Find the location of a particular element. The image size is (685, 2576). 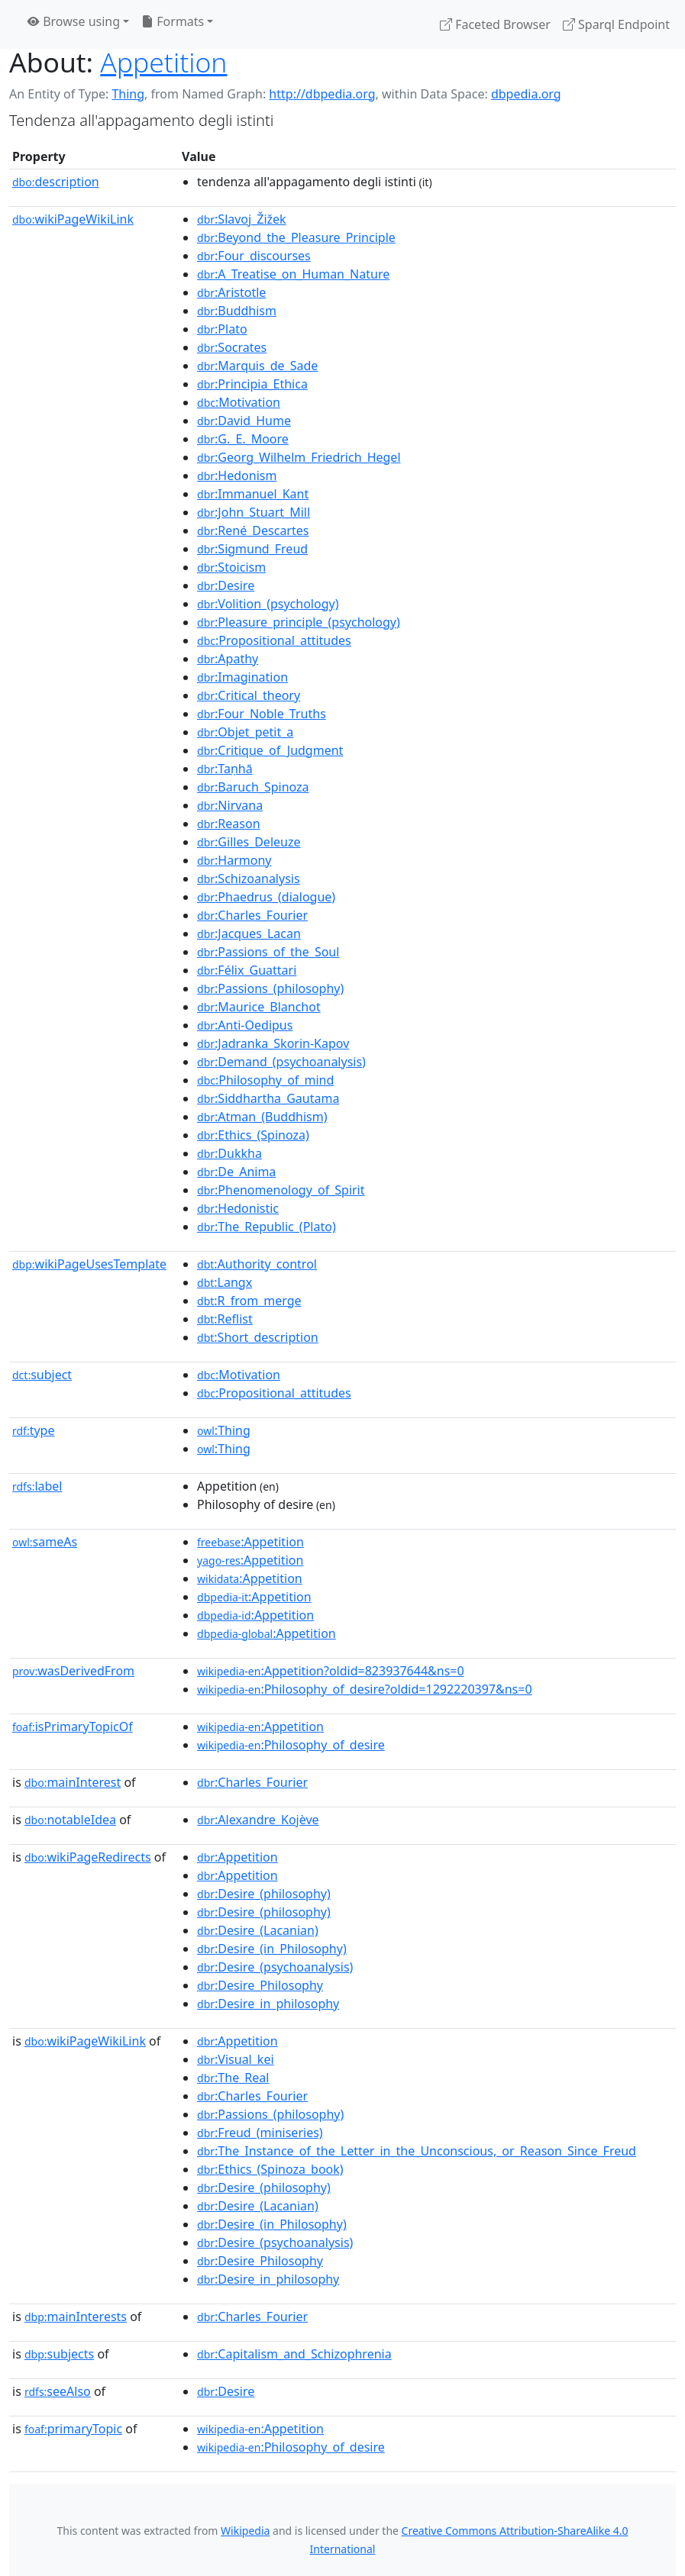

:Hedonistic is located at coordinates (238, 1208).